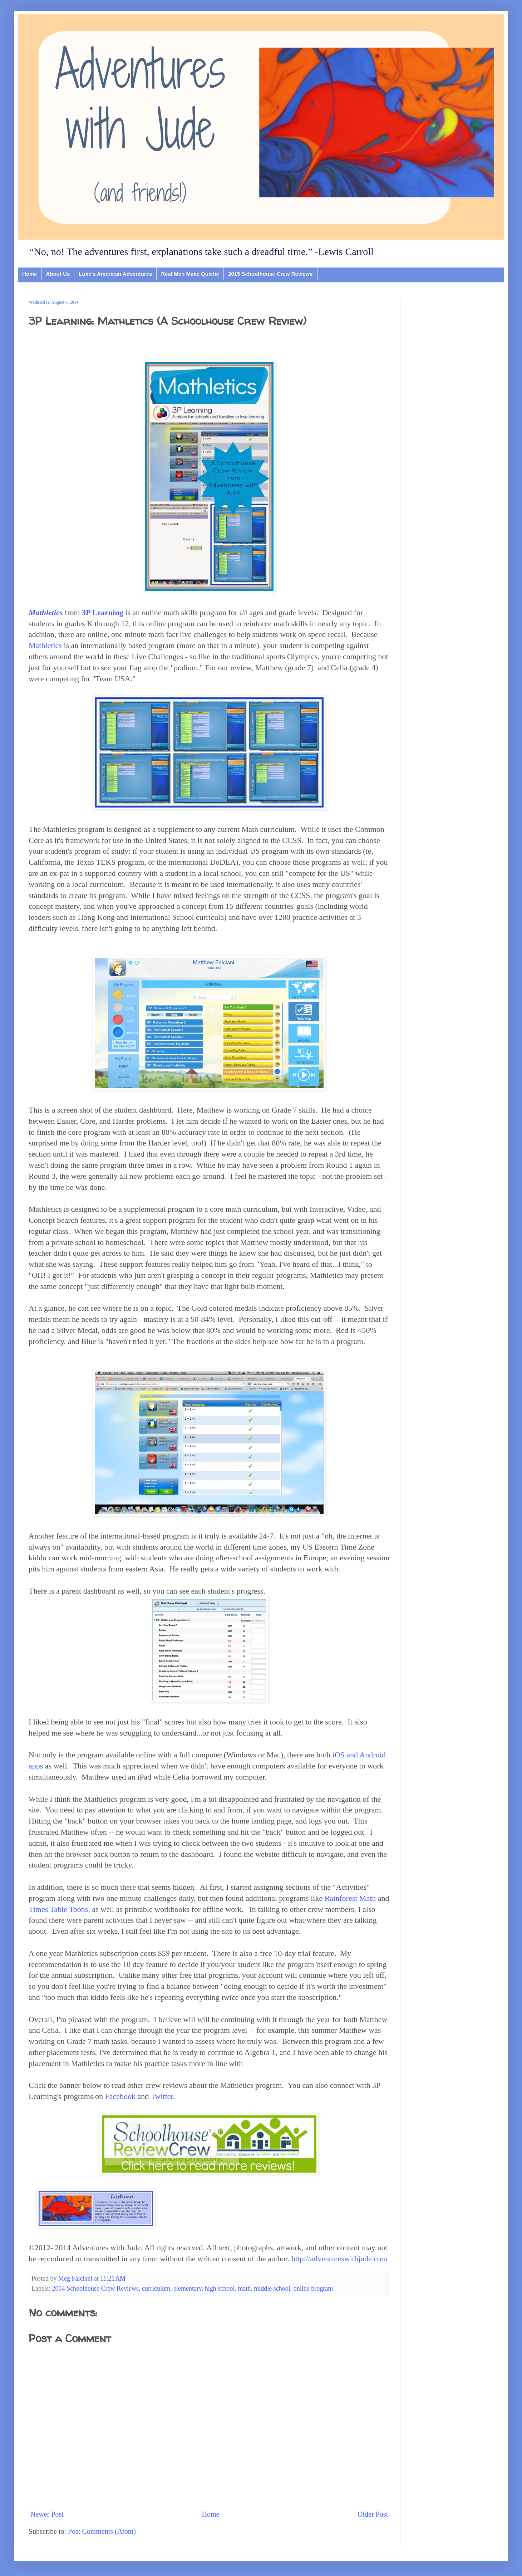 The height and width of the screenshot is (2576, 522). Describe the element at coordinates (95, 2288) in the screenshot. I see `2014 Schoolhouse Crew Reviews` at that location.